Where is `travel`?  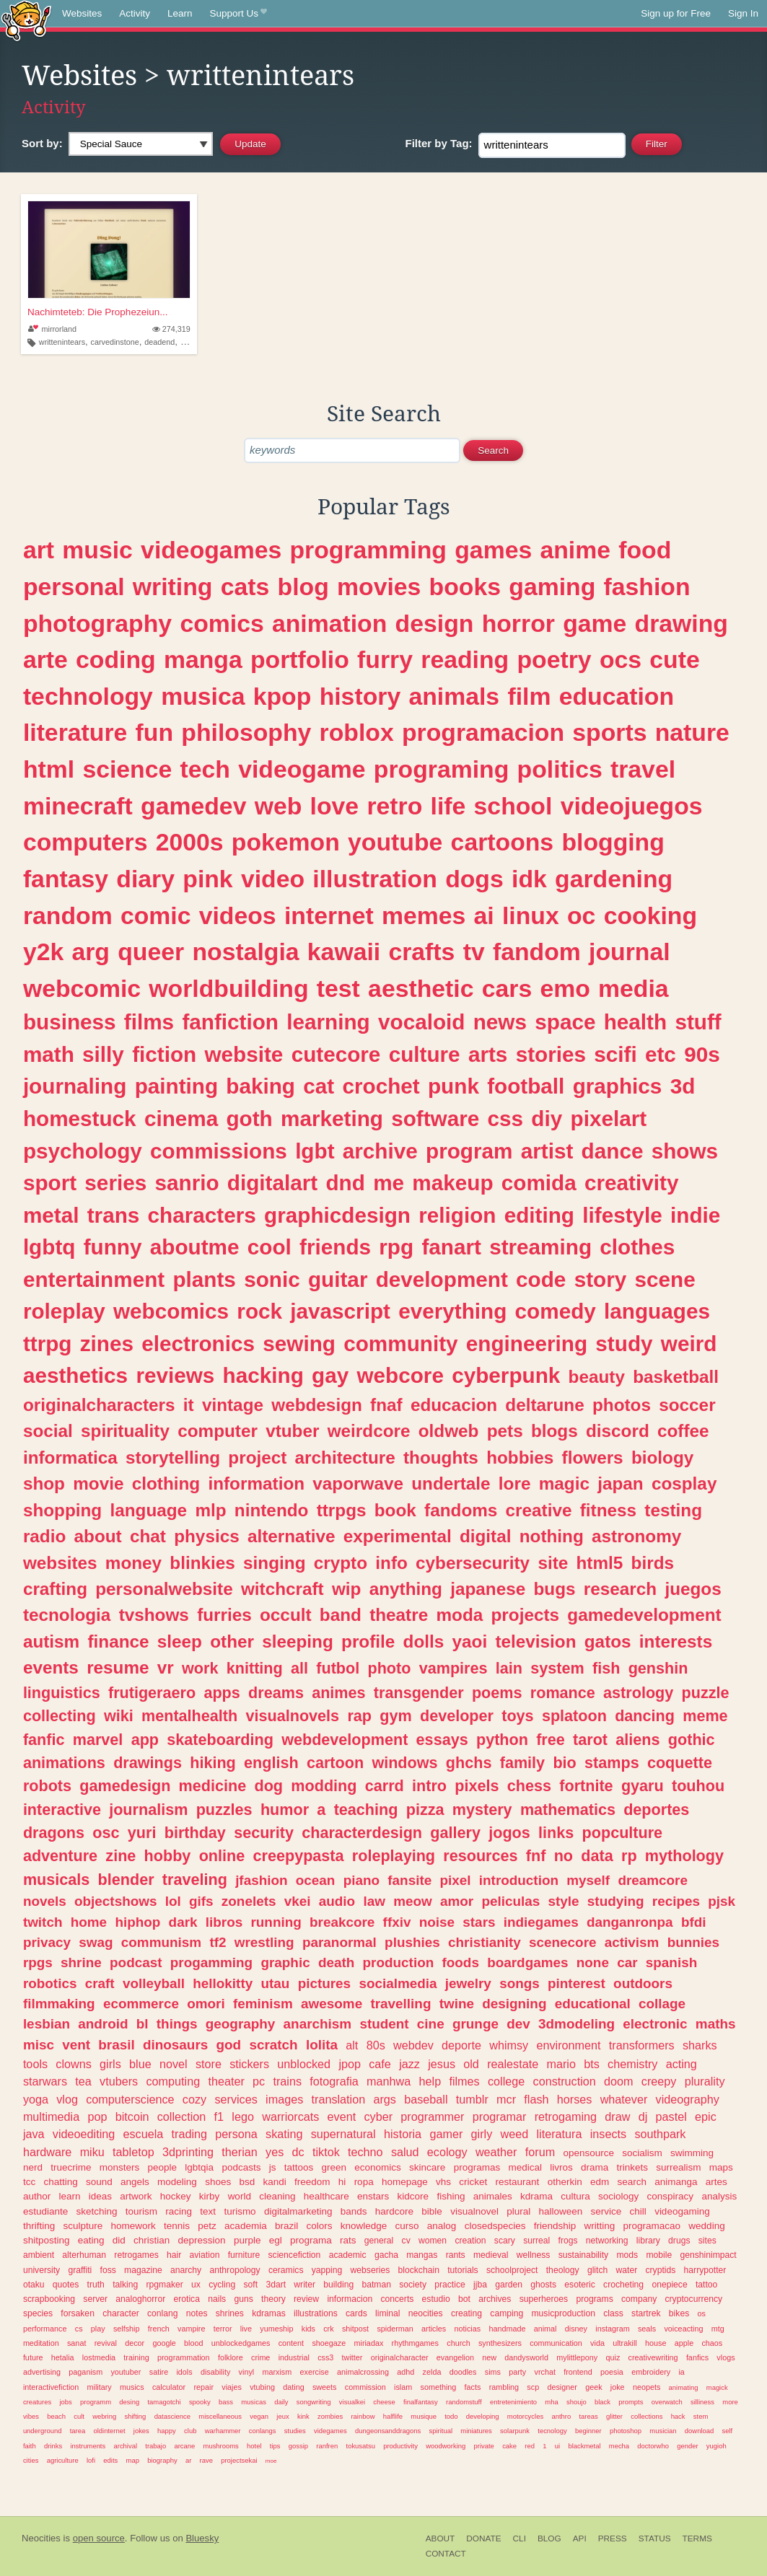 travel is located at coordinates (642, 769).